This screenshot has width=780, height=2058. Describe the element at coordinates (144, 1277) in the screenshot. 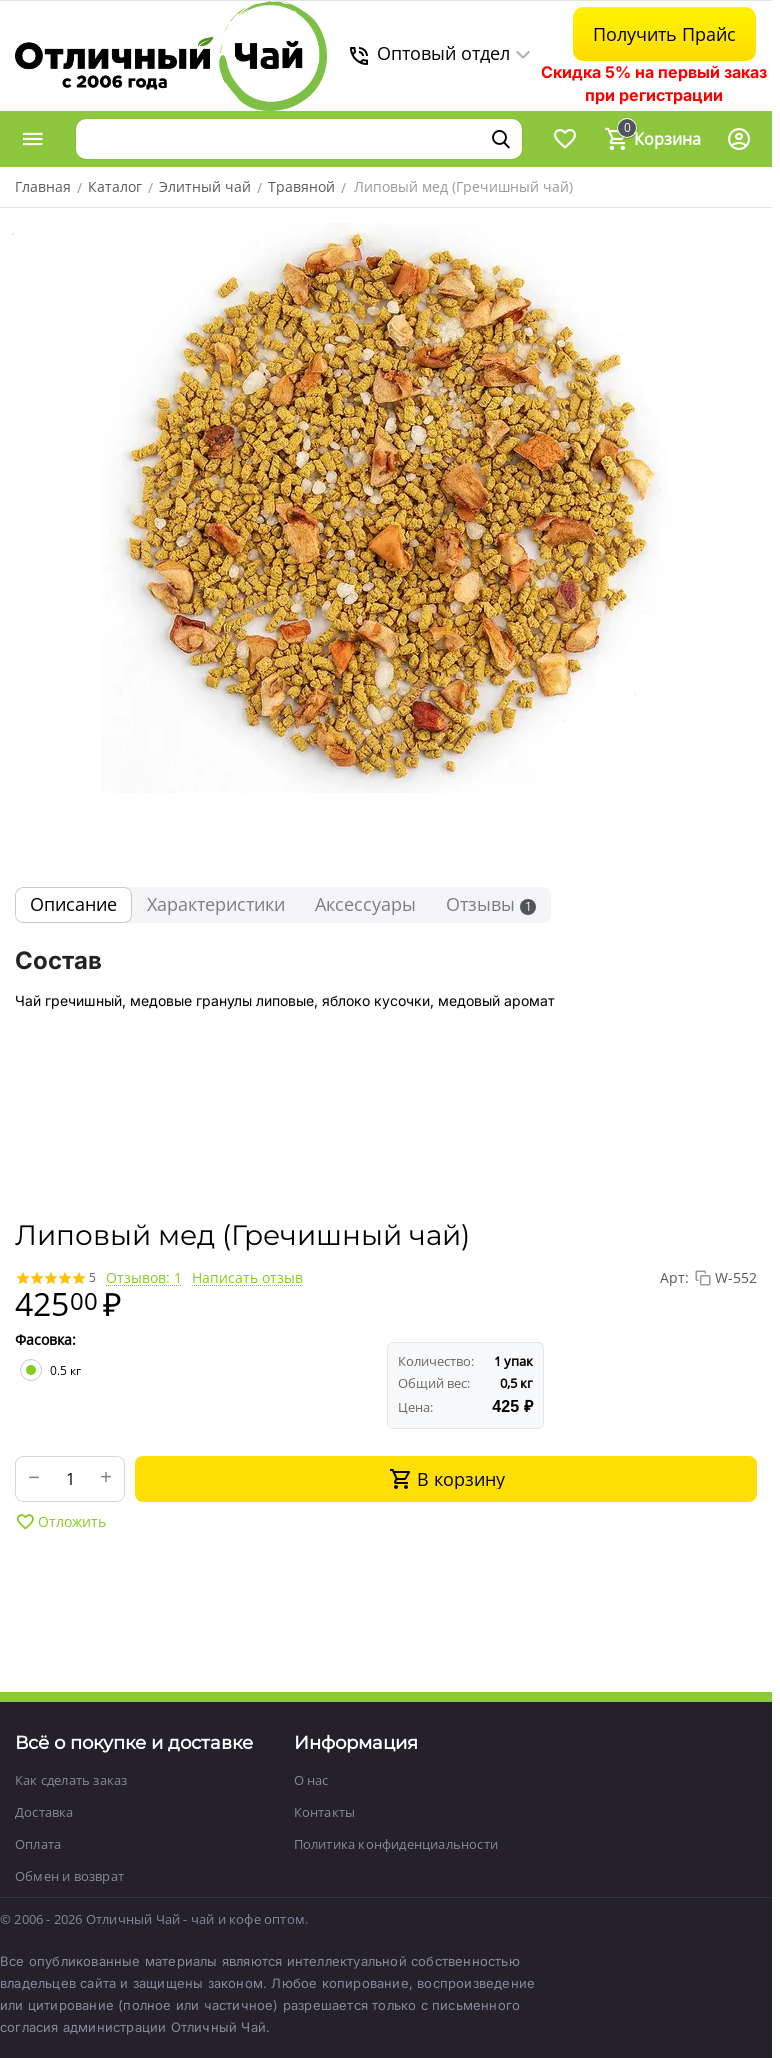

I see `Отзывов: 1` at that location.